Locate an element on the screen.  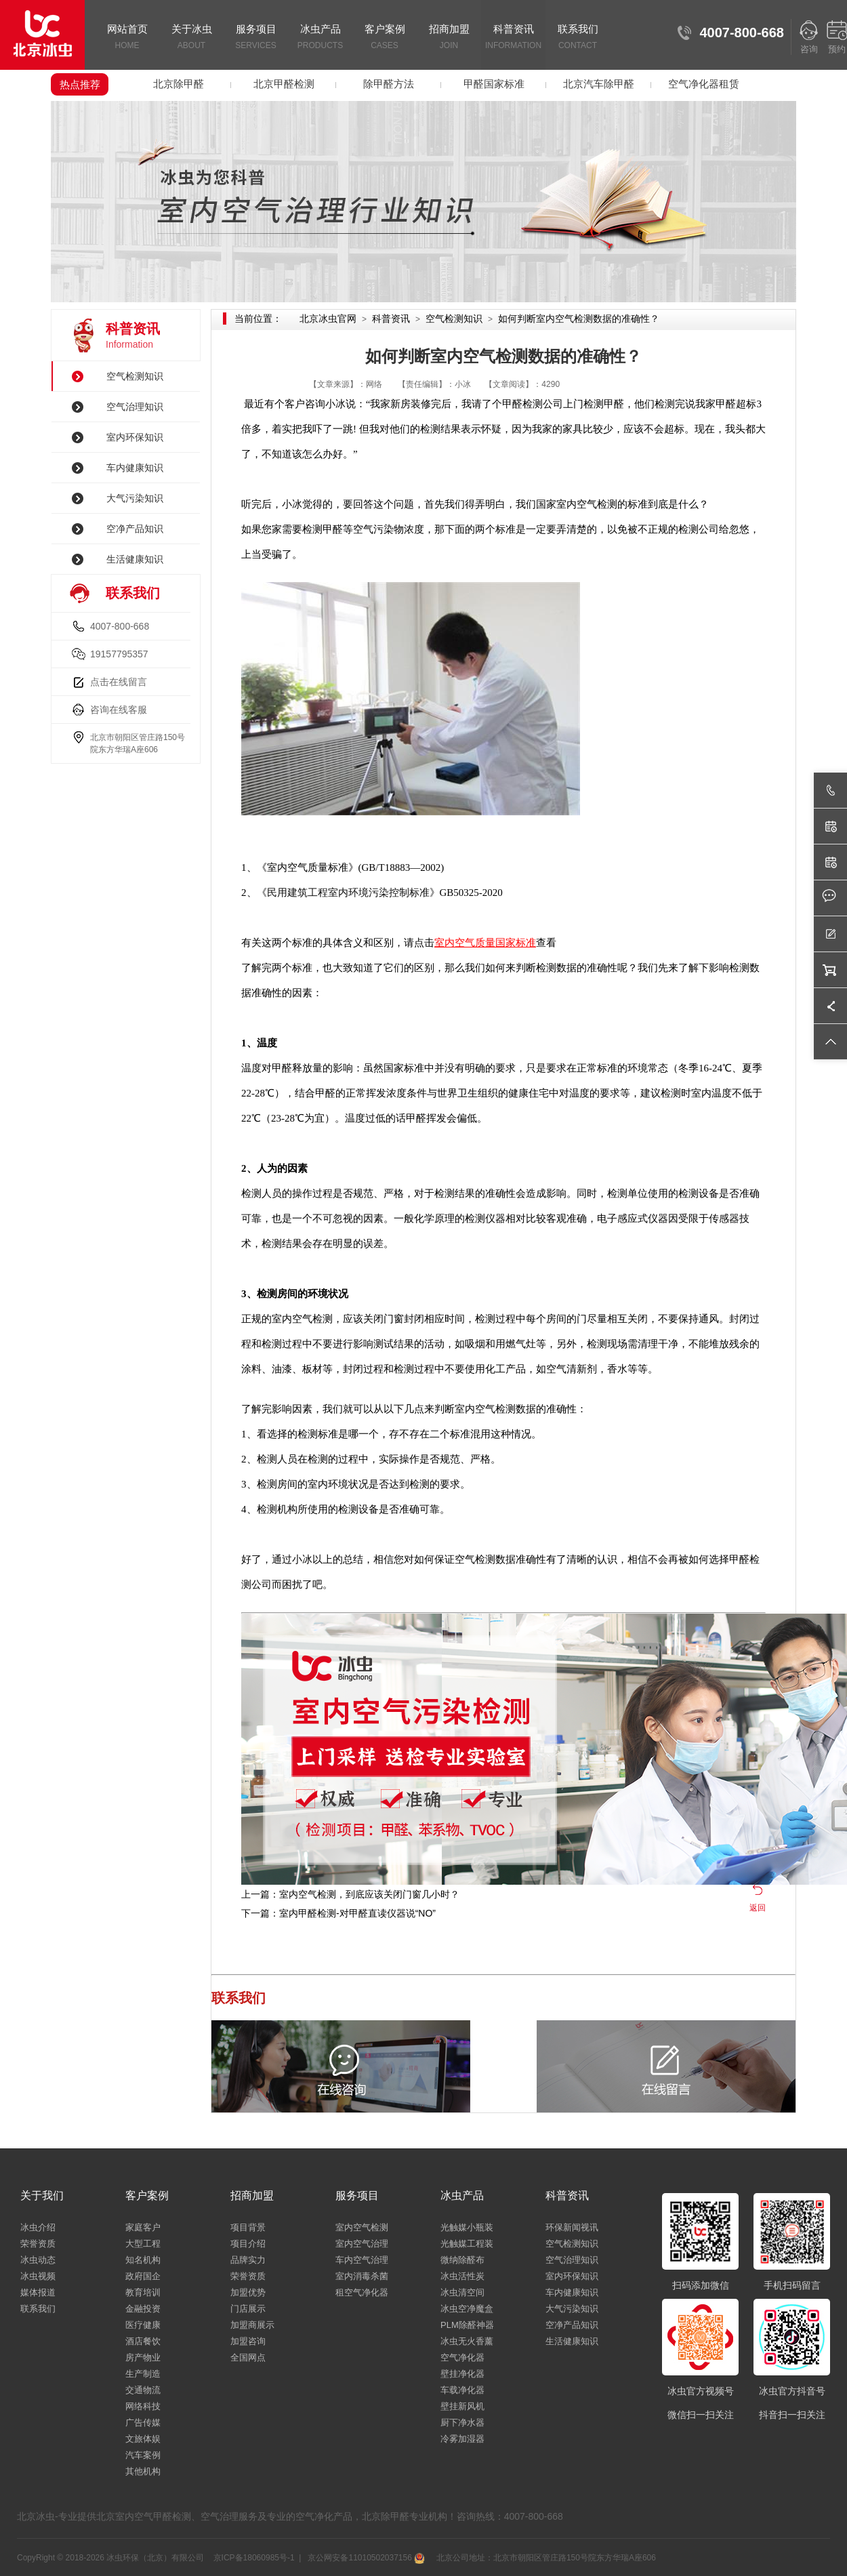
文旅体娱 is located at coordinates (143, 2439).